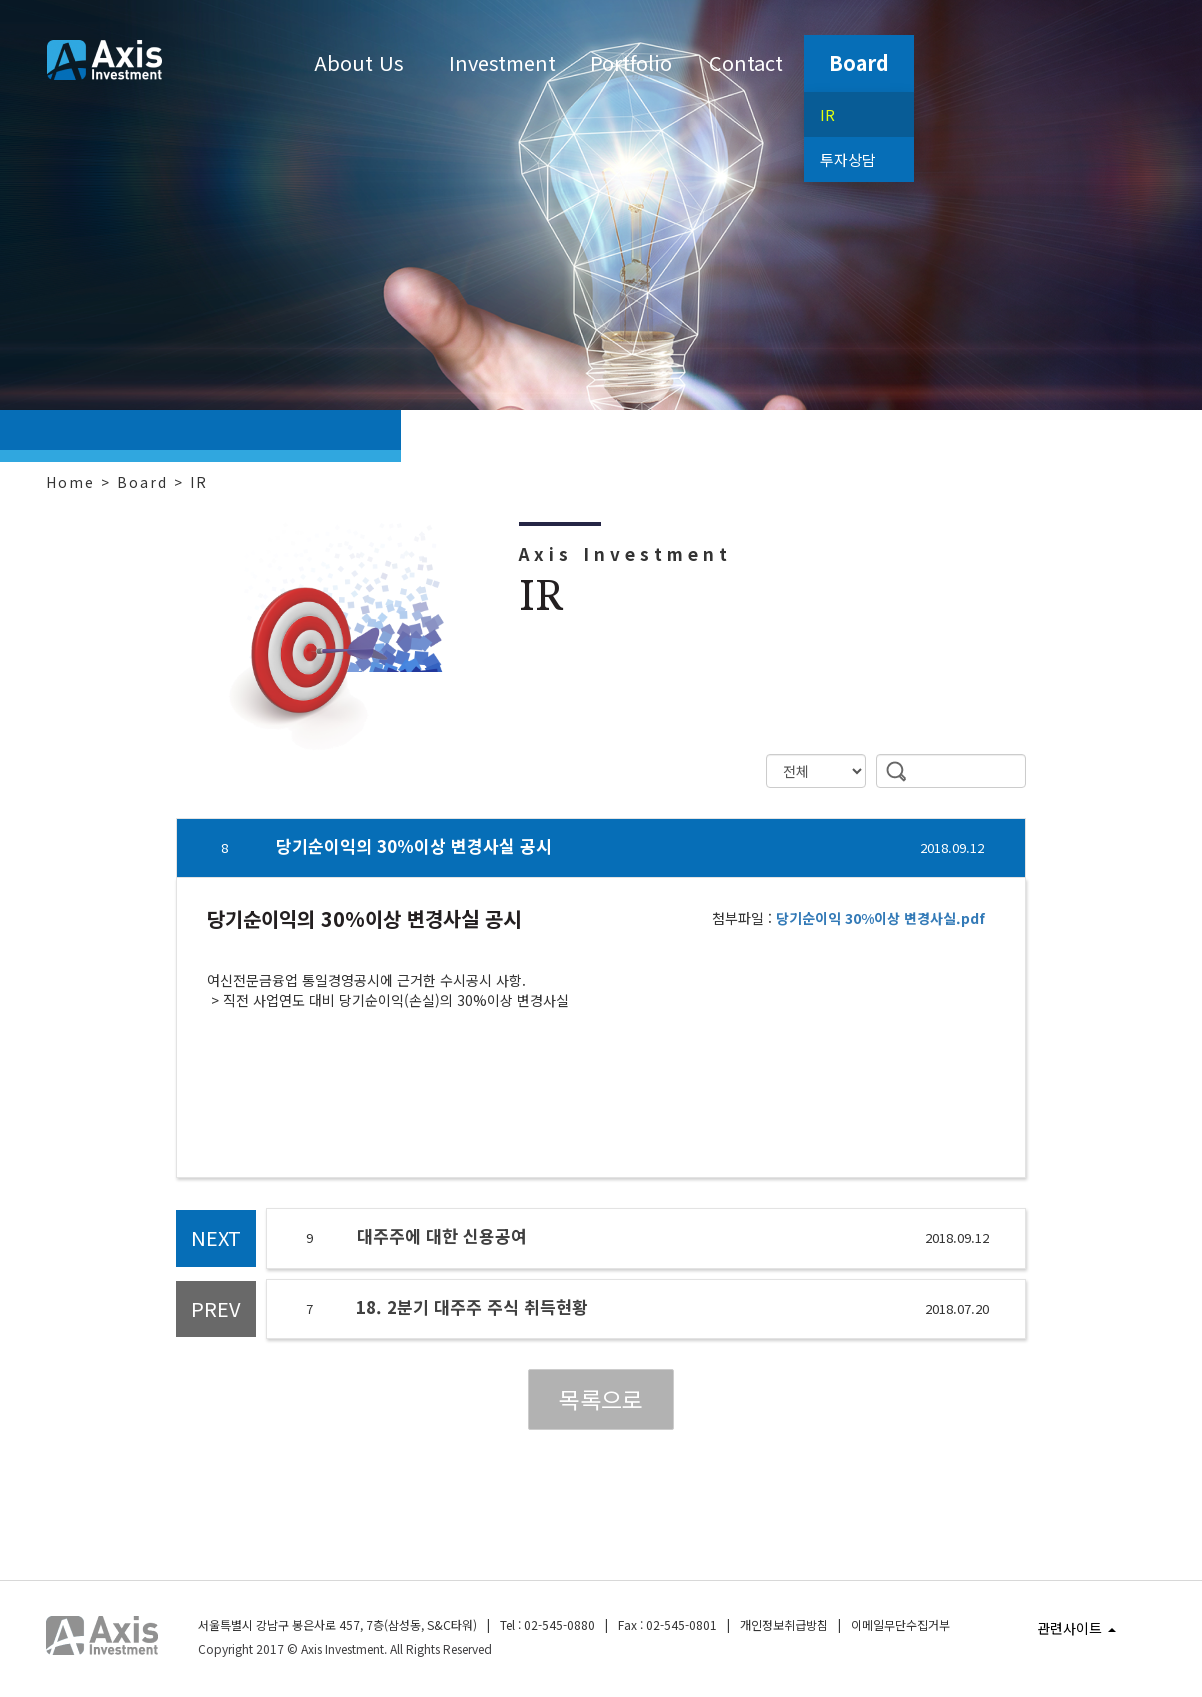  I want to click on 18. 2분기 대주주 주식 취득현황, so click(472, 1306).